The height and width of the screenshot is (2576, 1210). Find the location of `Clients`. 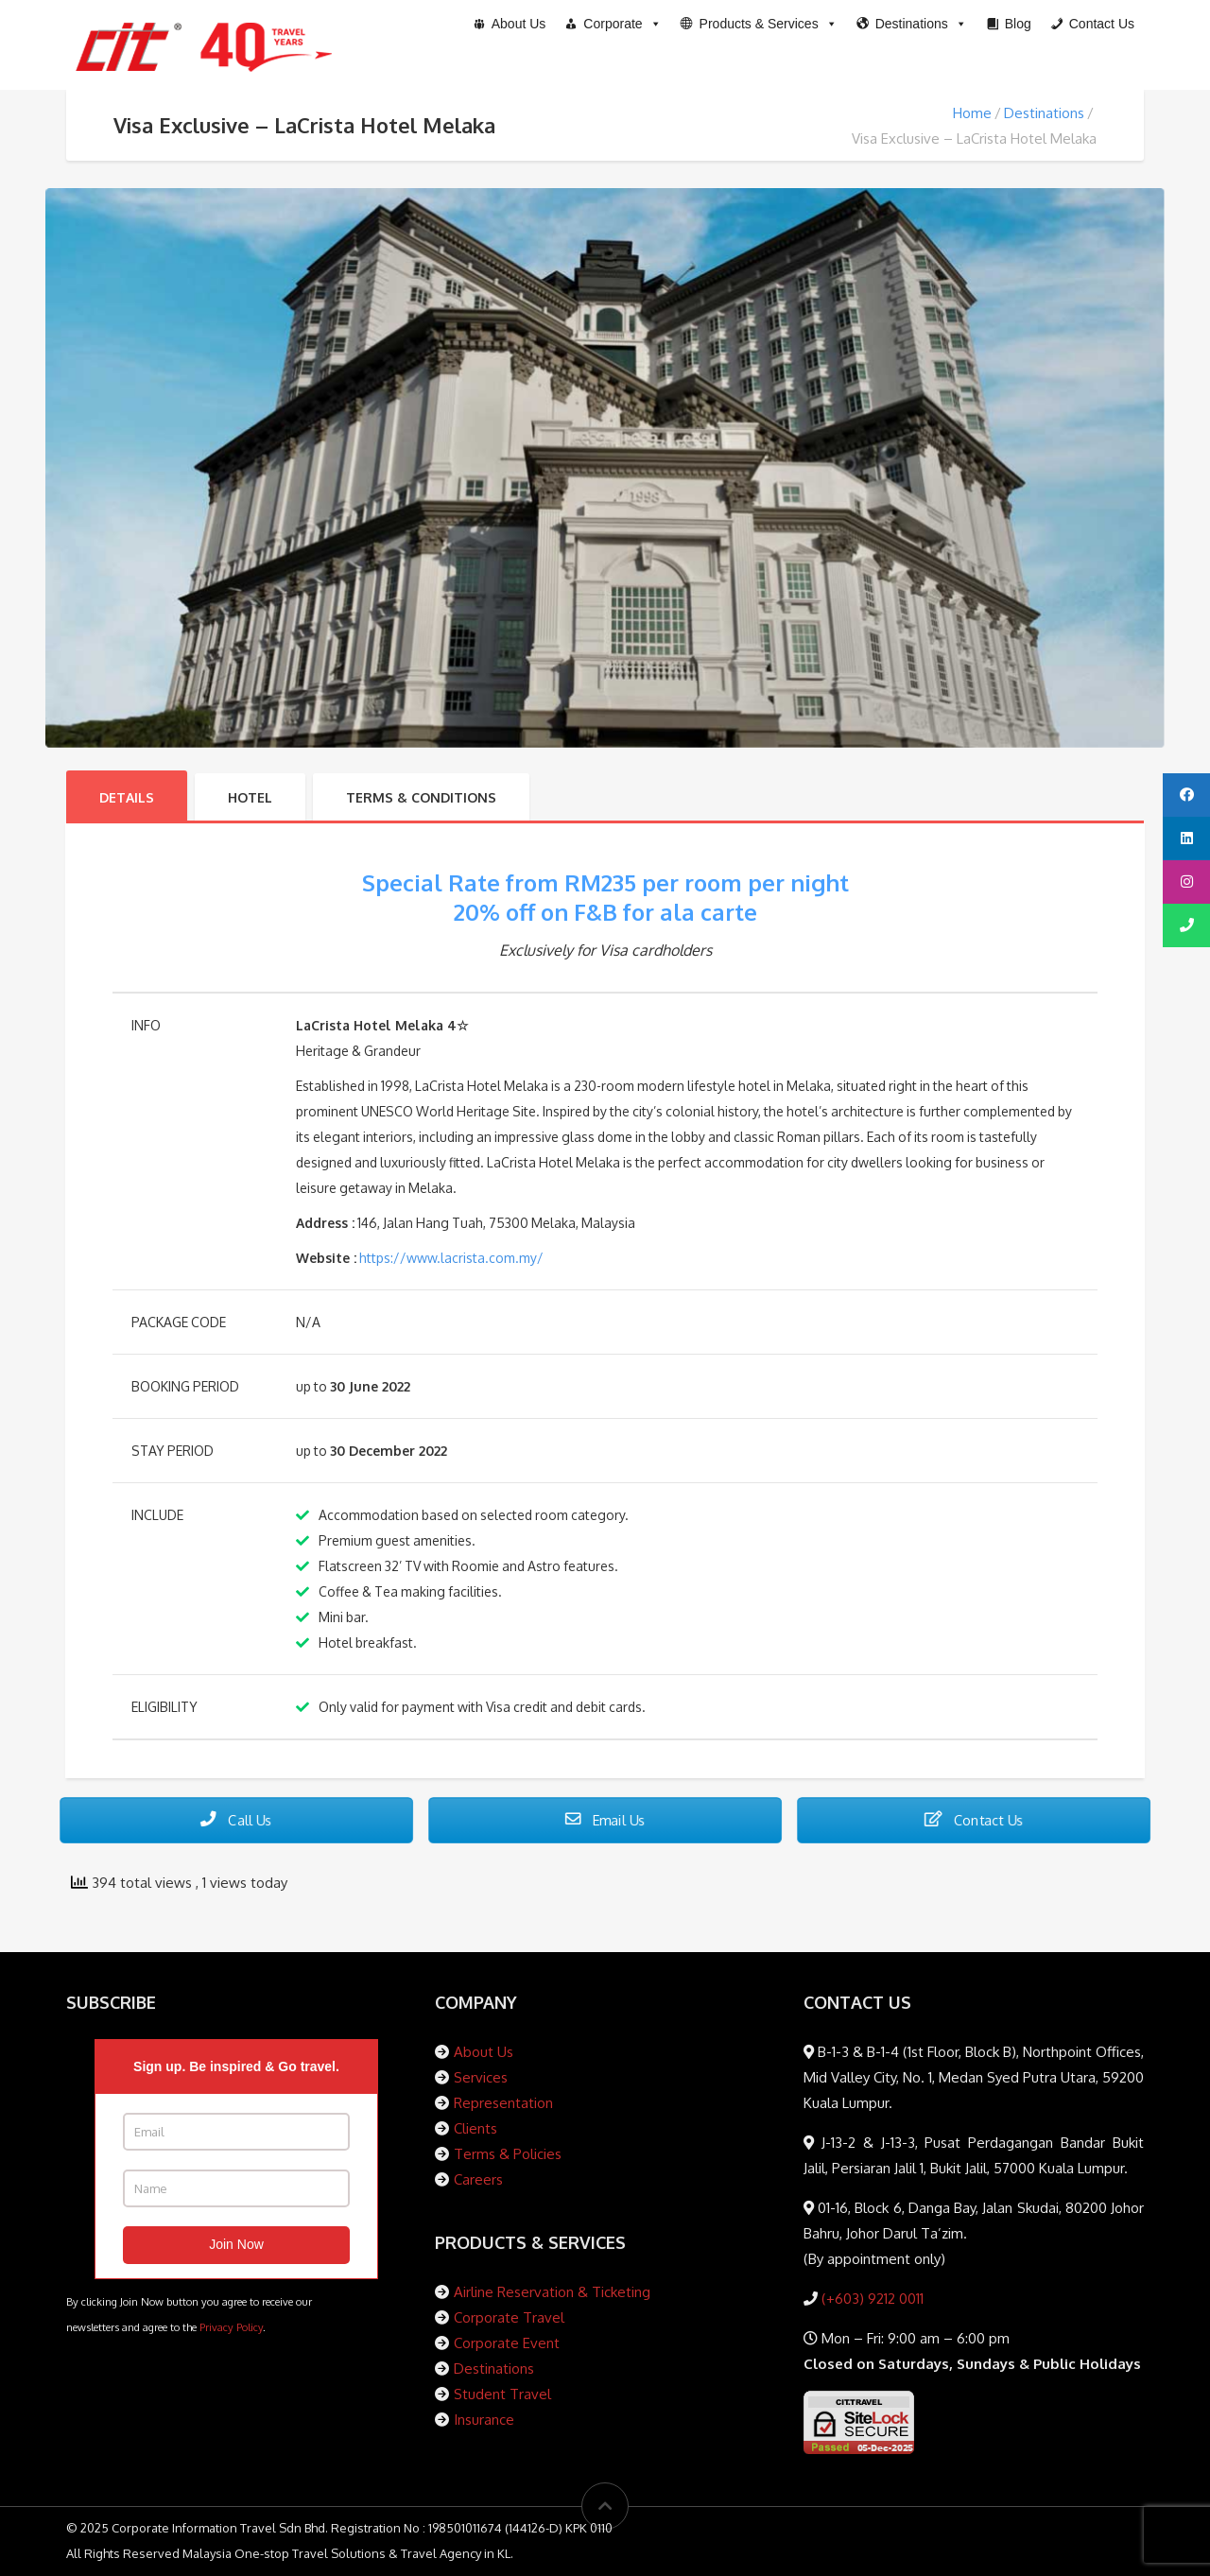

Clients is located at coordinates (475, 2128).